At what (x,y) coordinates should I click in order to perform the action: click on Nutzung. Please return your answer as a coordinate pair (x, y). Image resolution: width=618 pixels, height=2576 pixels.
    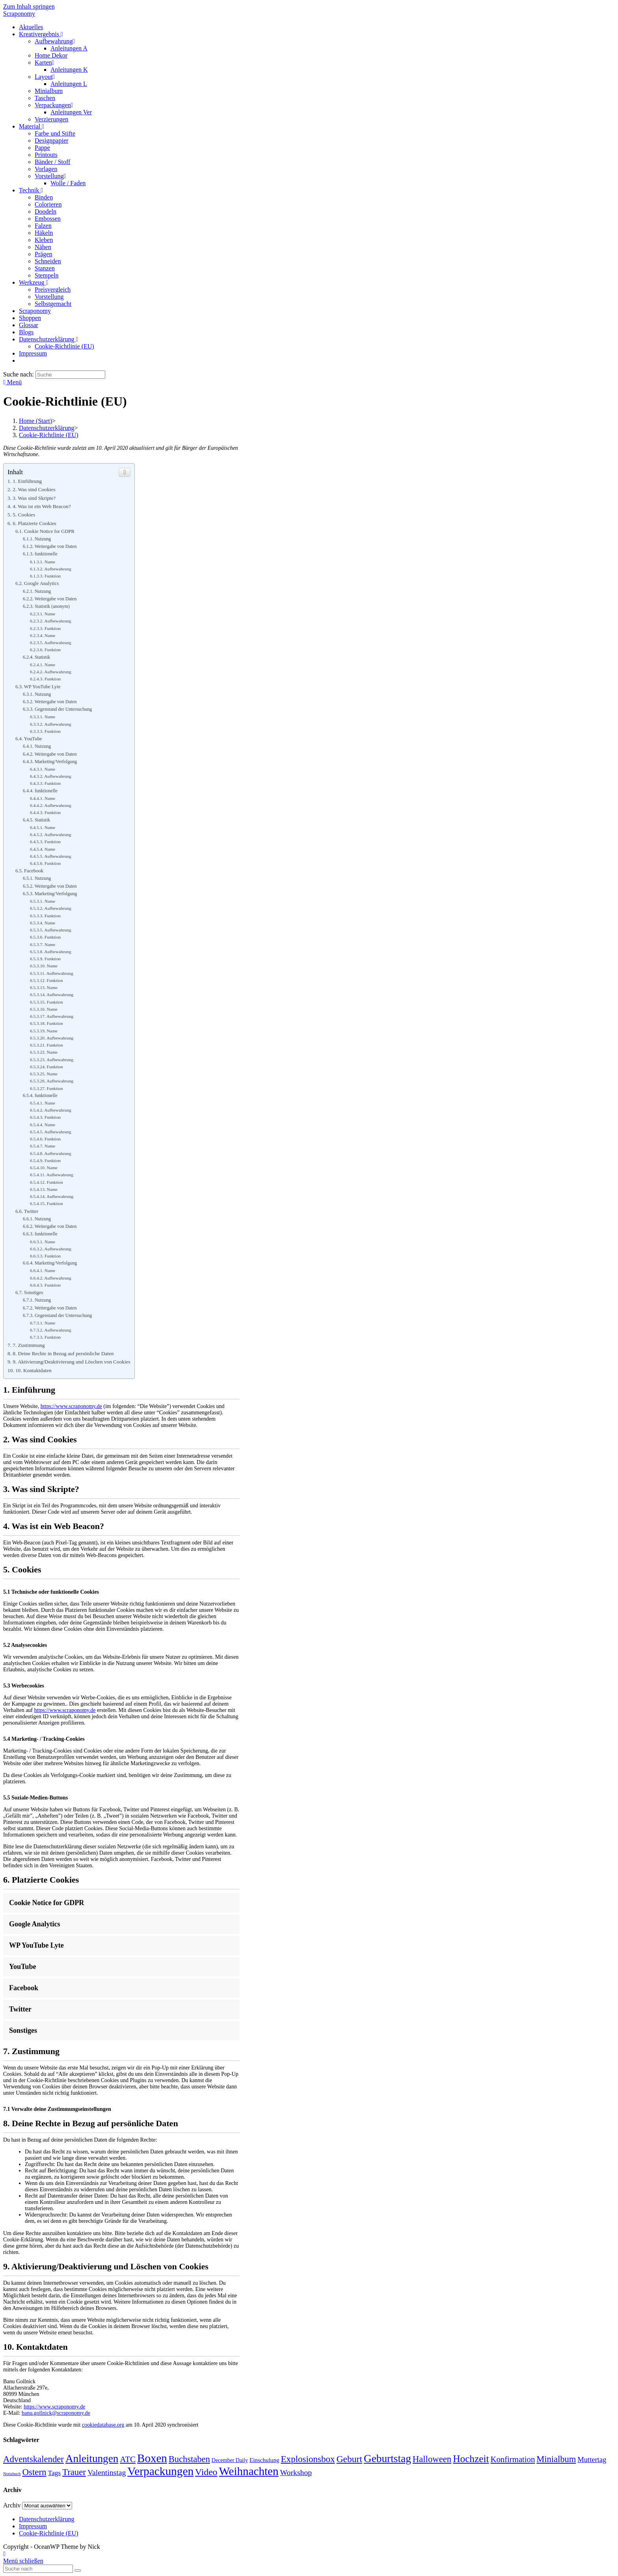
    Looking at the image, I should click on (43, 539).